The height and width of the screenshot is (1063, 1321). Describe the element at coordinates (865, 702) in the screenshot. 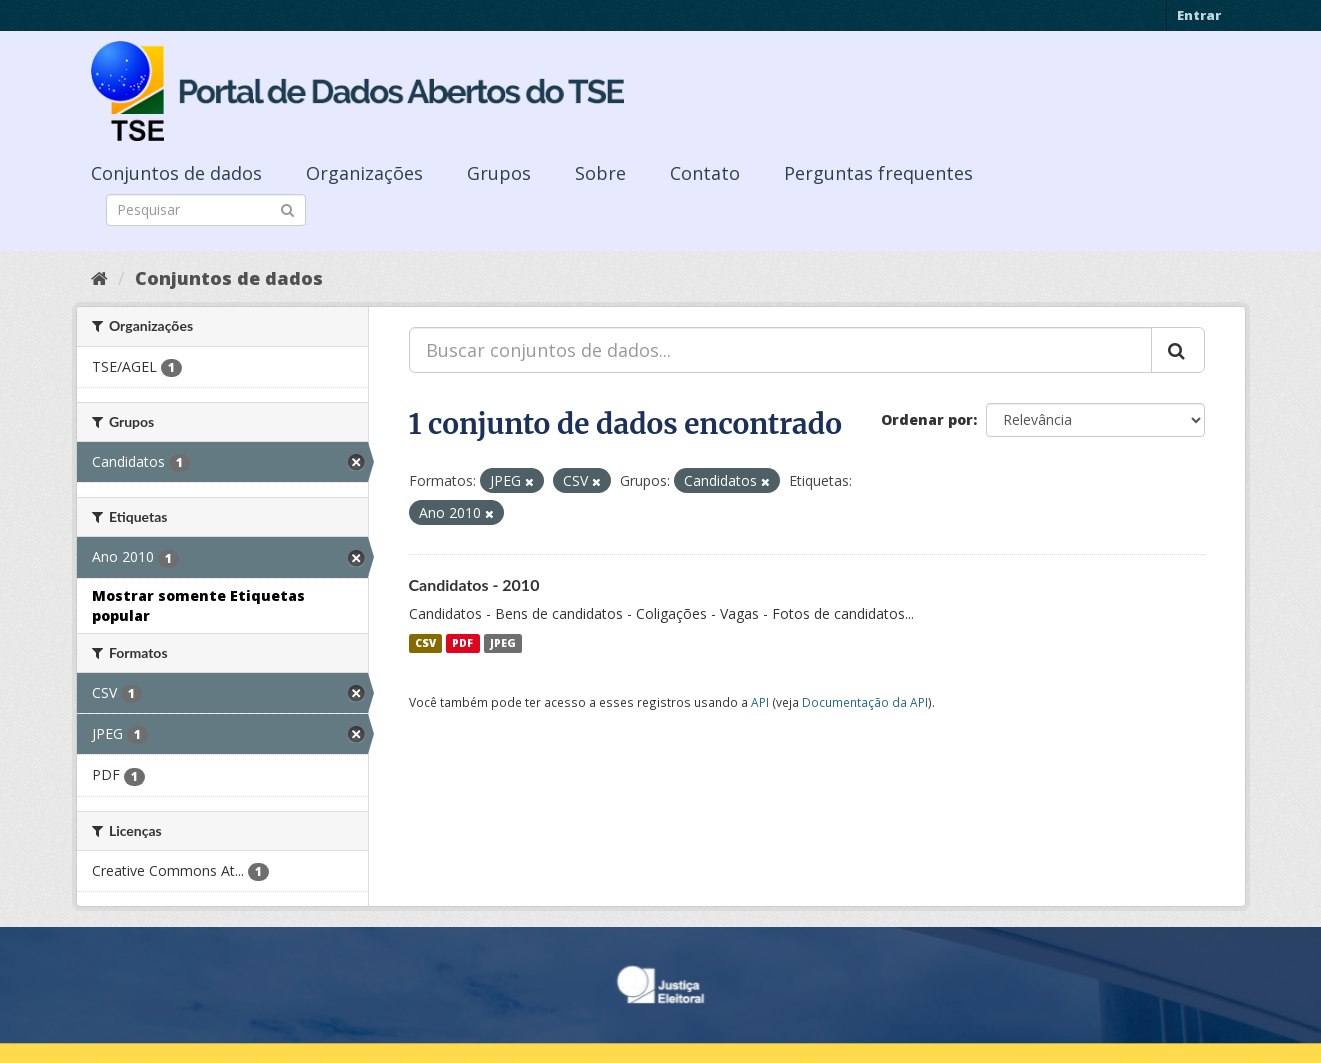

I see `Documentação da API` at that location.